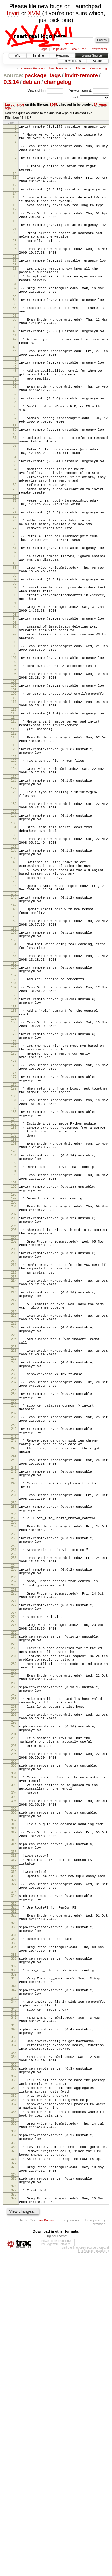 The height and width of the screenshot is (2576, 112). I want to click on 321, so click(13, 2151).